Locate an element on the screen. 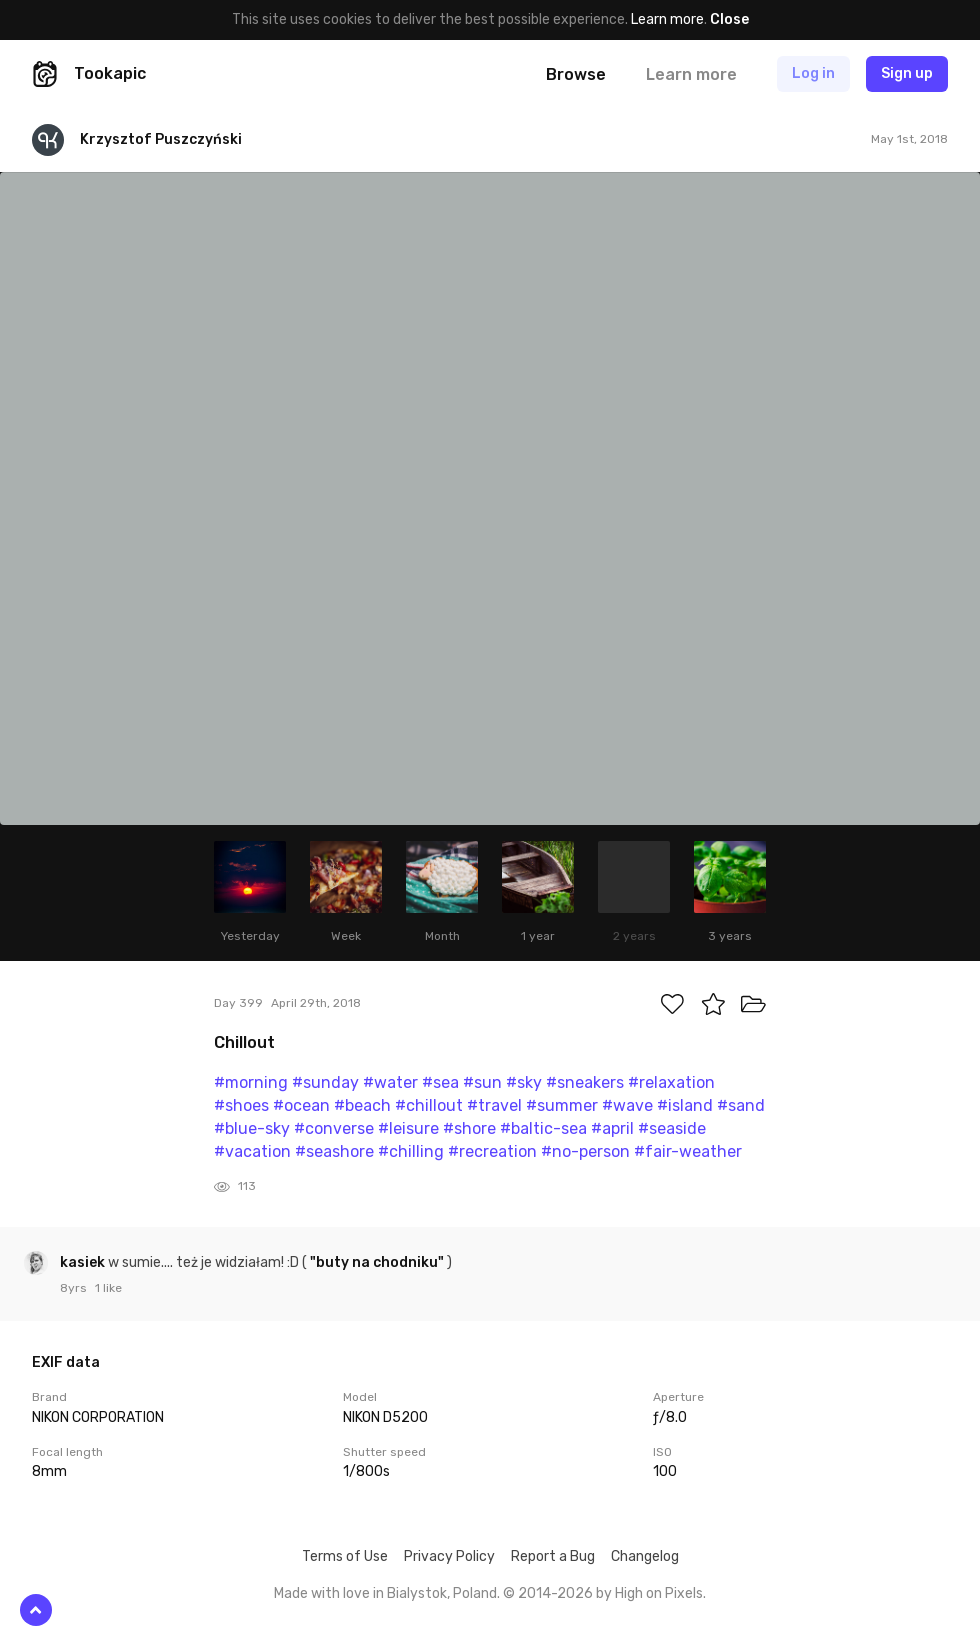 The height and width of the screenshot is (1636, 980). Terms of Use is located at coordinates (345, 1556).